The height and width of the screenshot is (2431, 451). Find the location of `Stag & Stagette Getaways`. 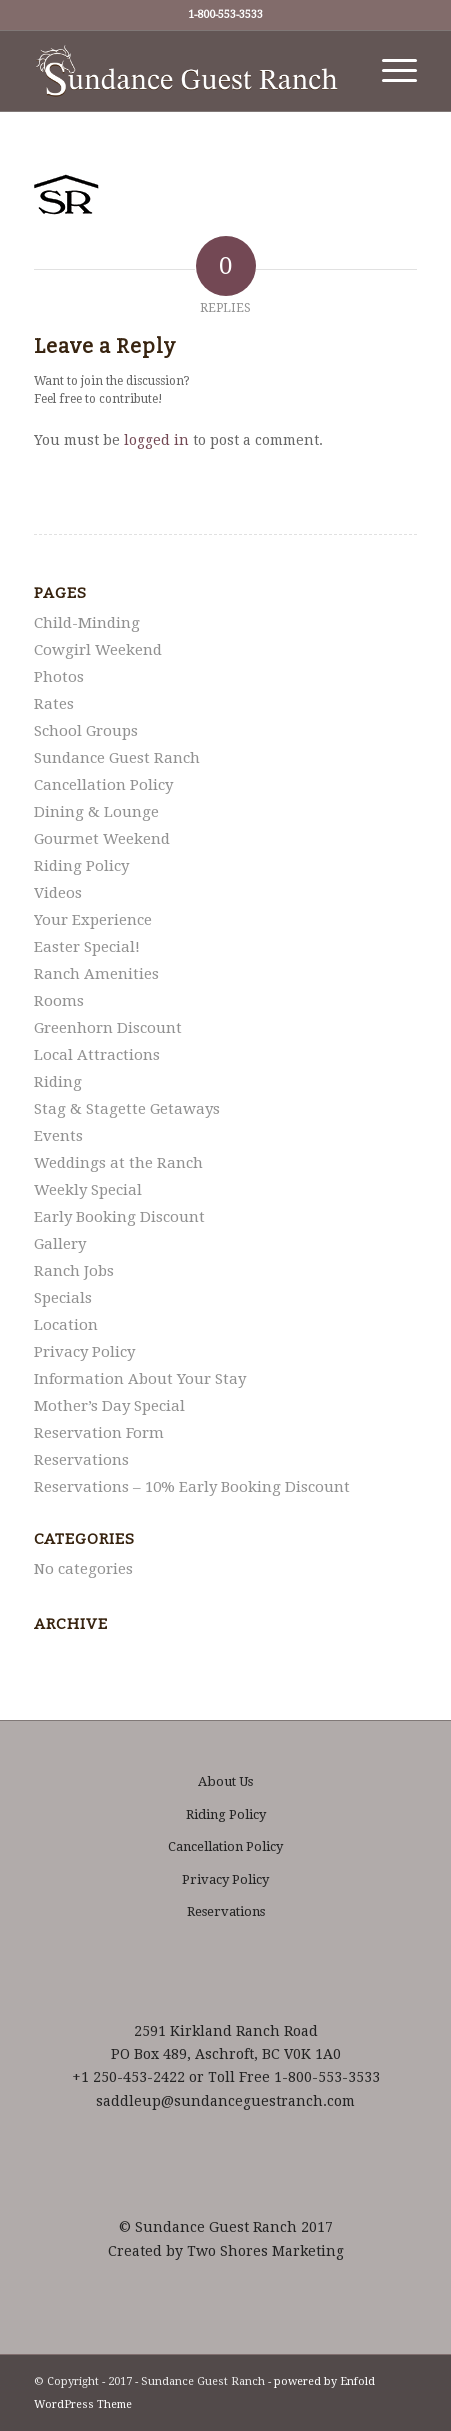

Stag & Stagette Getaways is located at coordinates (127, 1109).